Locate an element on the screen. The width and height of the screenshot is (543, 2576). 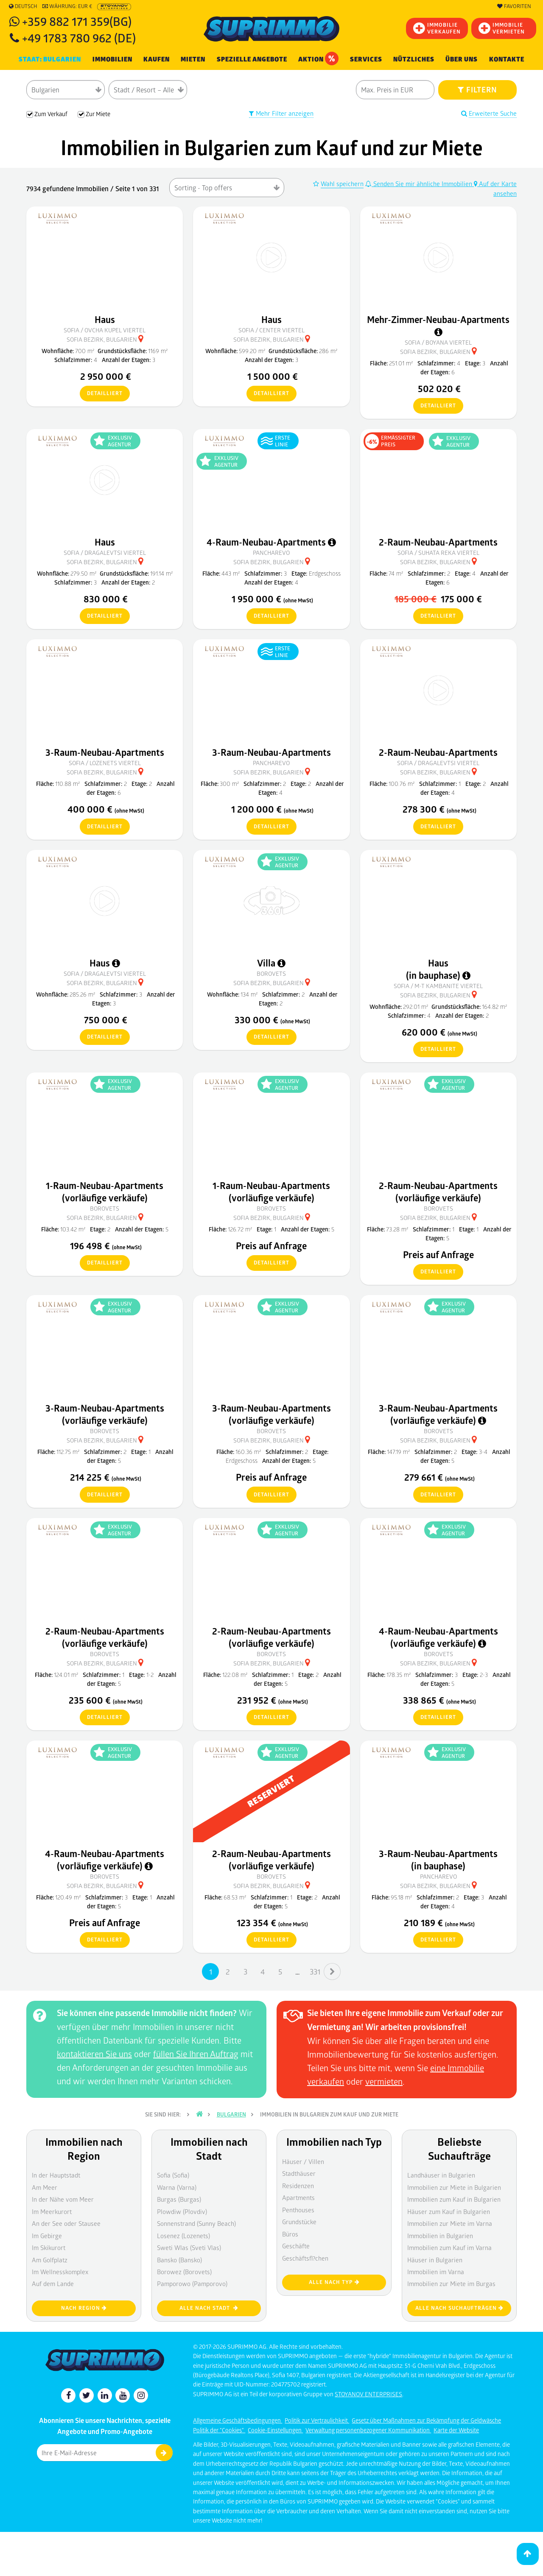
Losenez (Lozenets) is located at coordinates (183, 2235).